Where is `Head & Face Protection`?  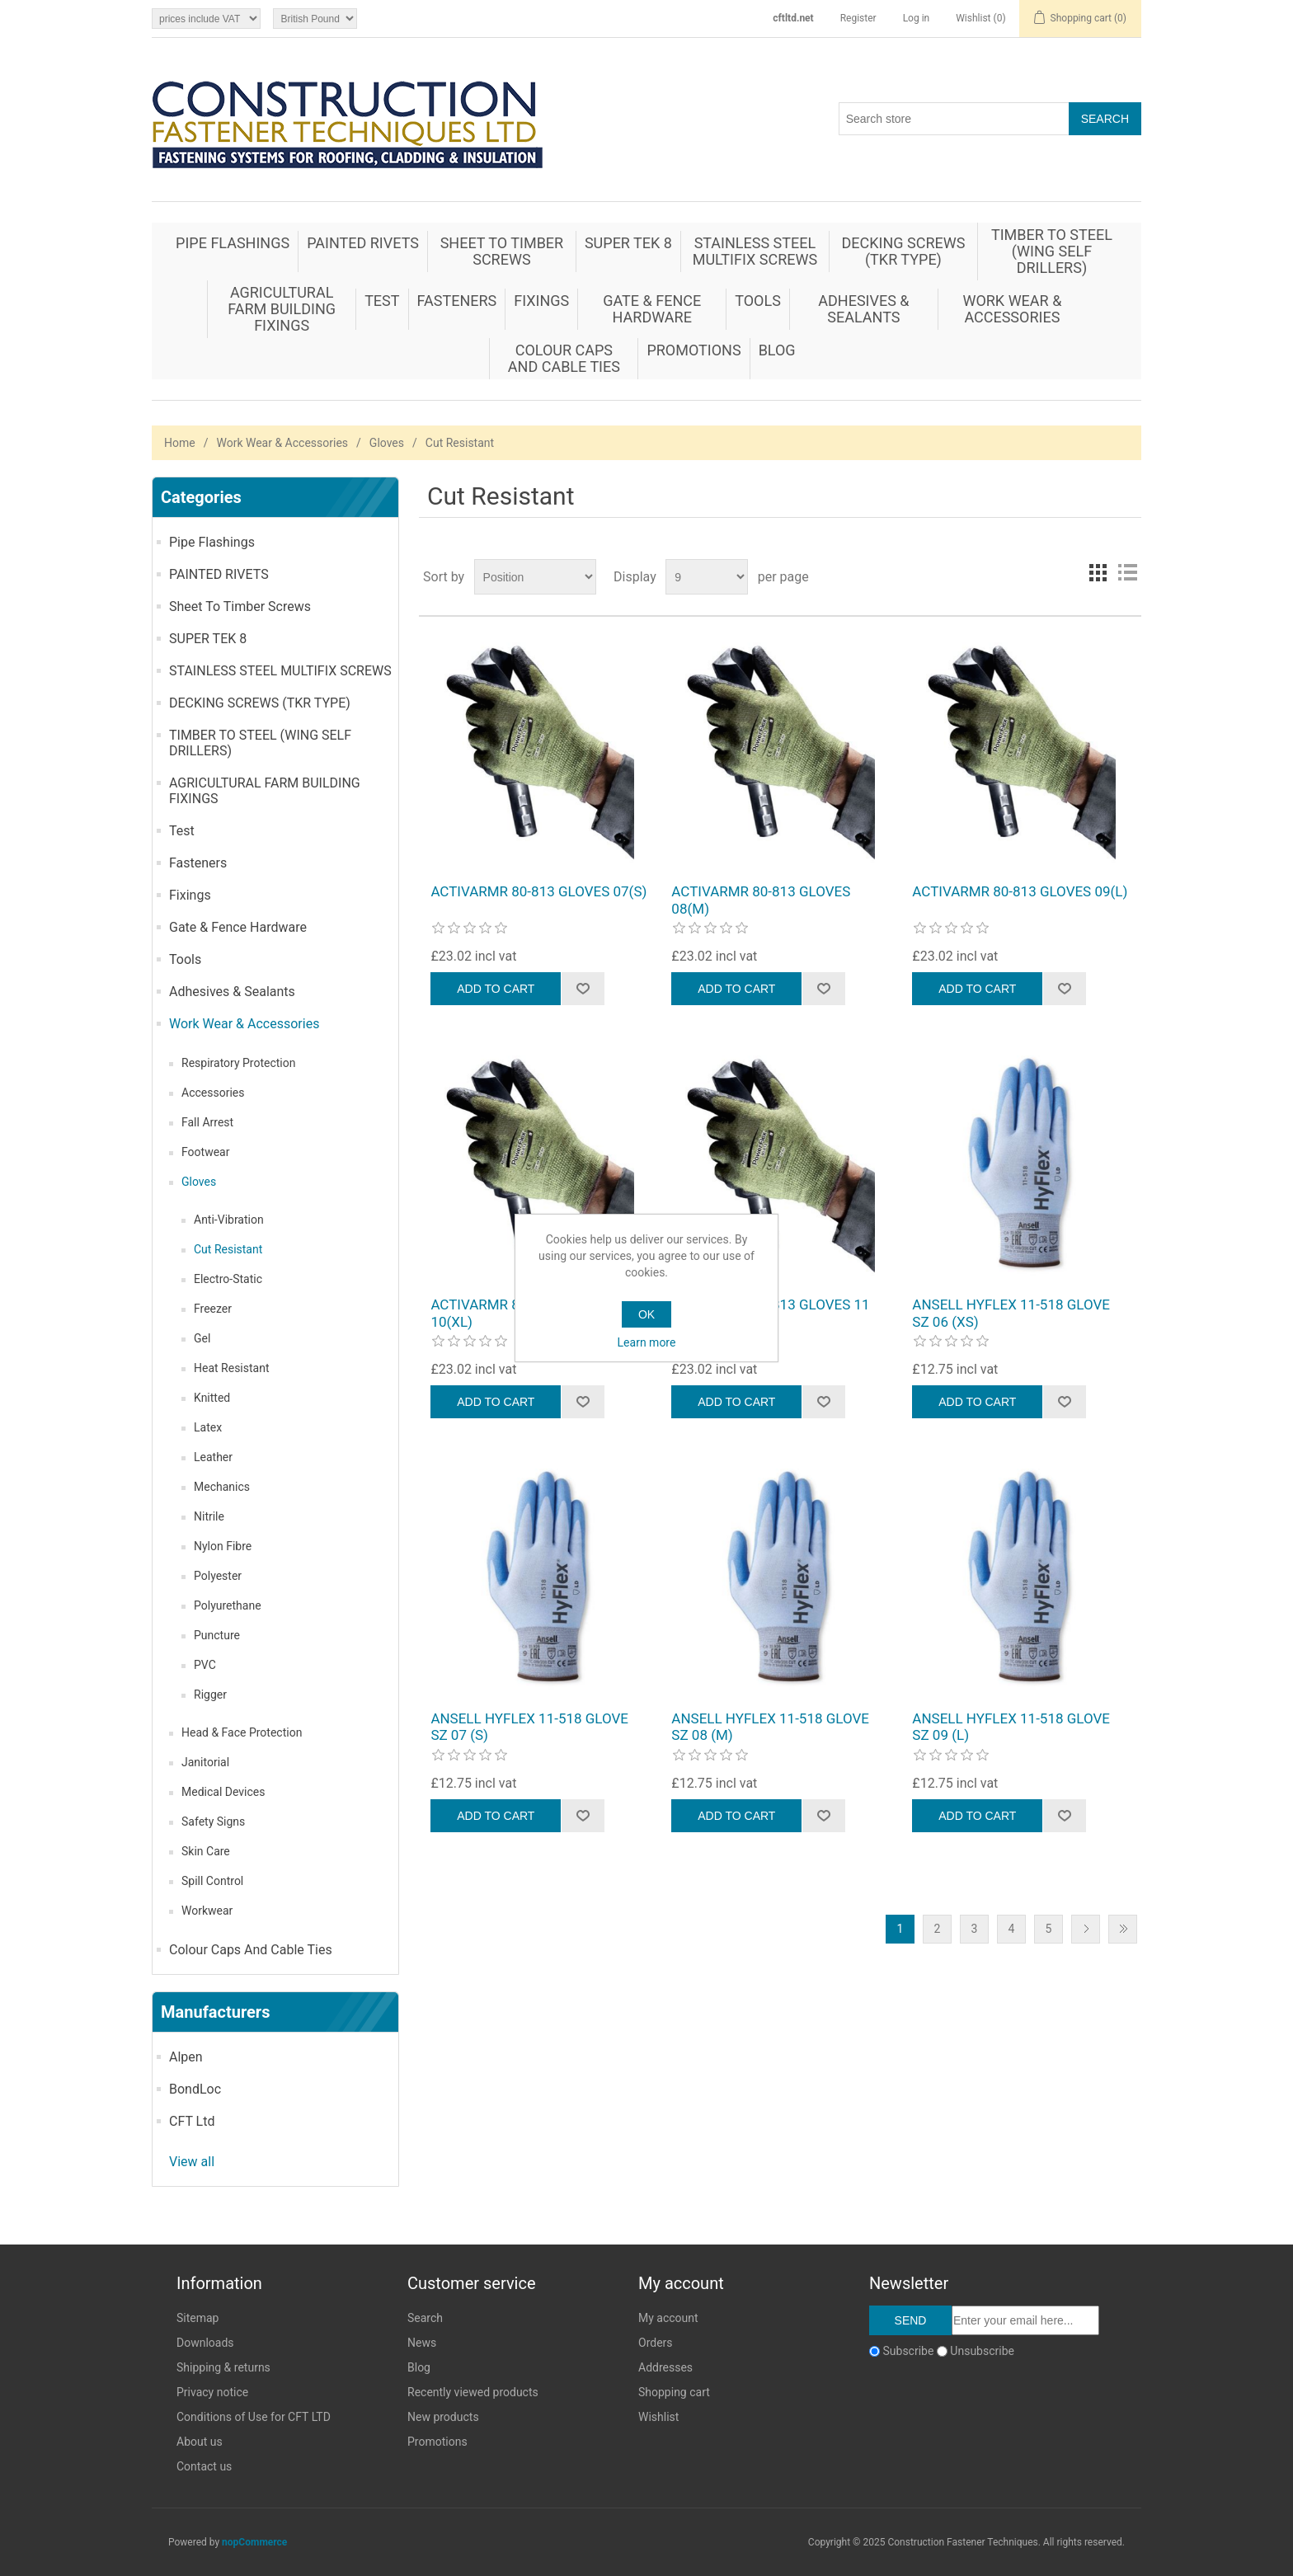 Head & Face Protection is located at coordinates (241, 1732).